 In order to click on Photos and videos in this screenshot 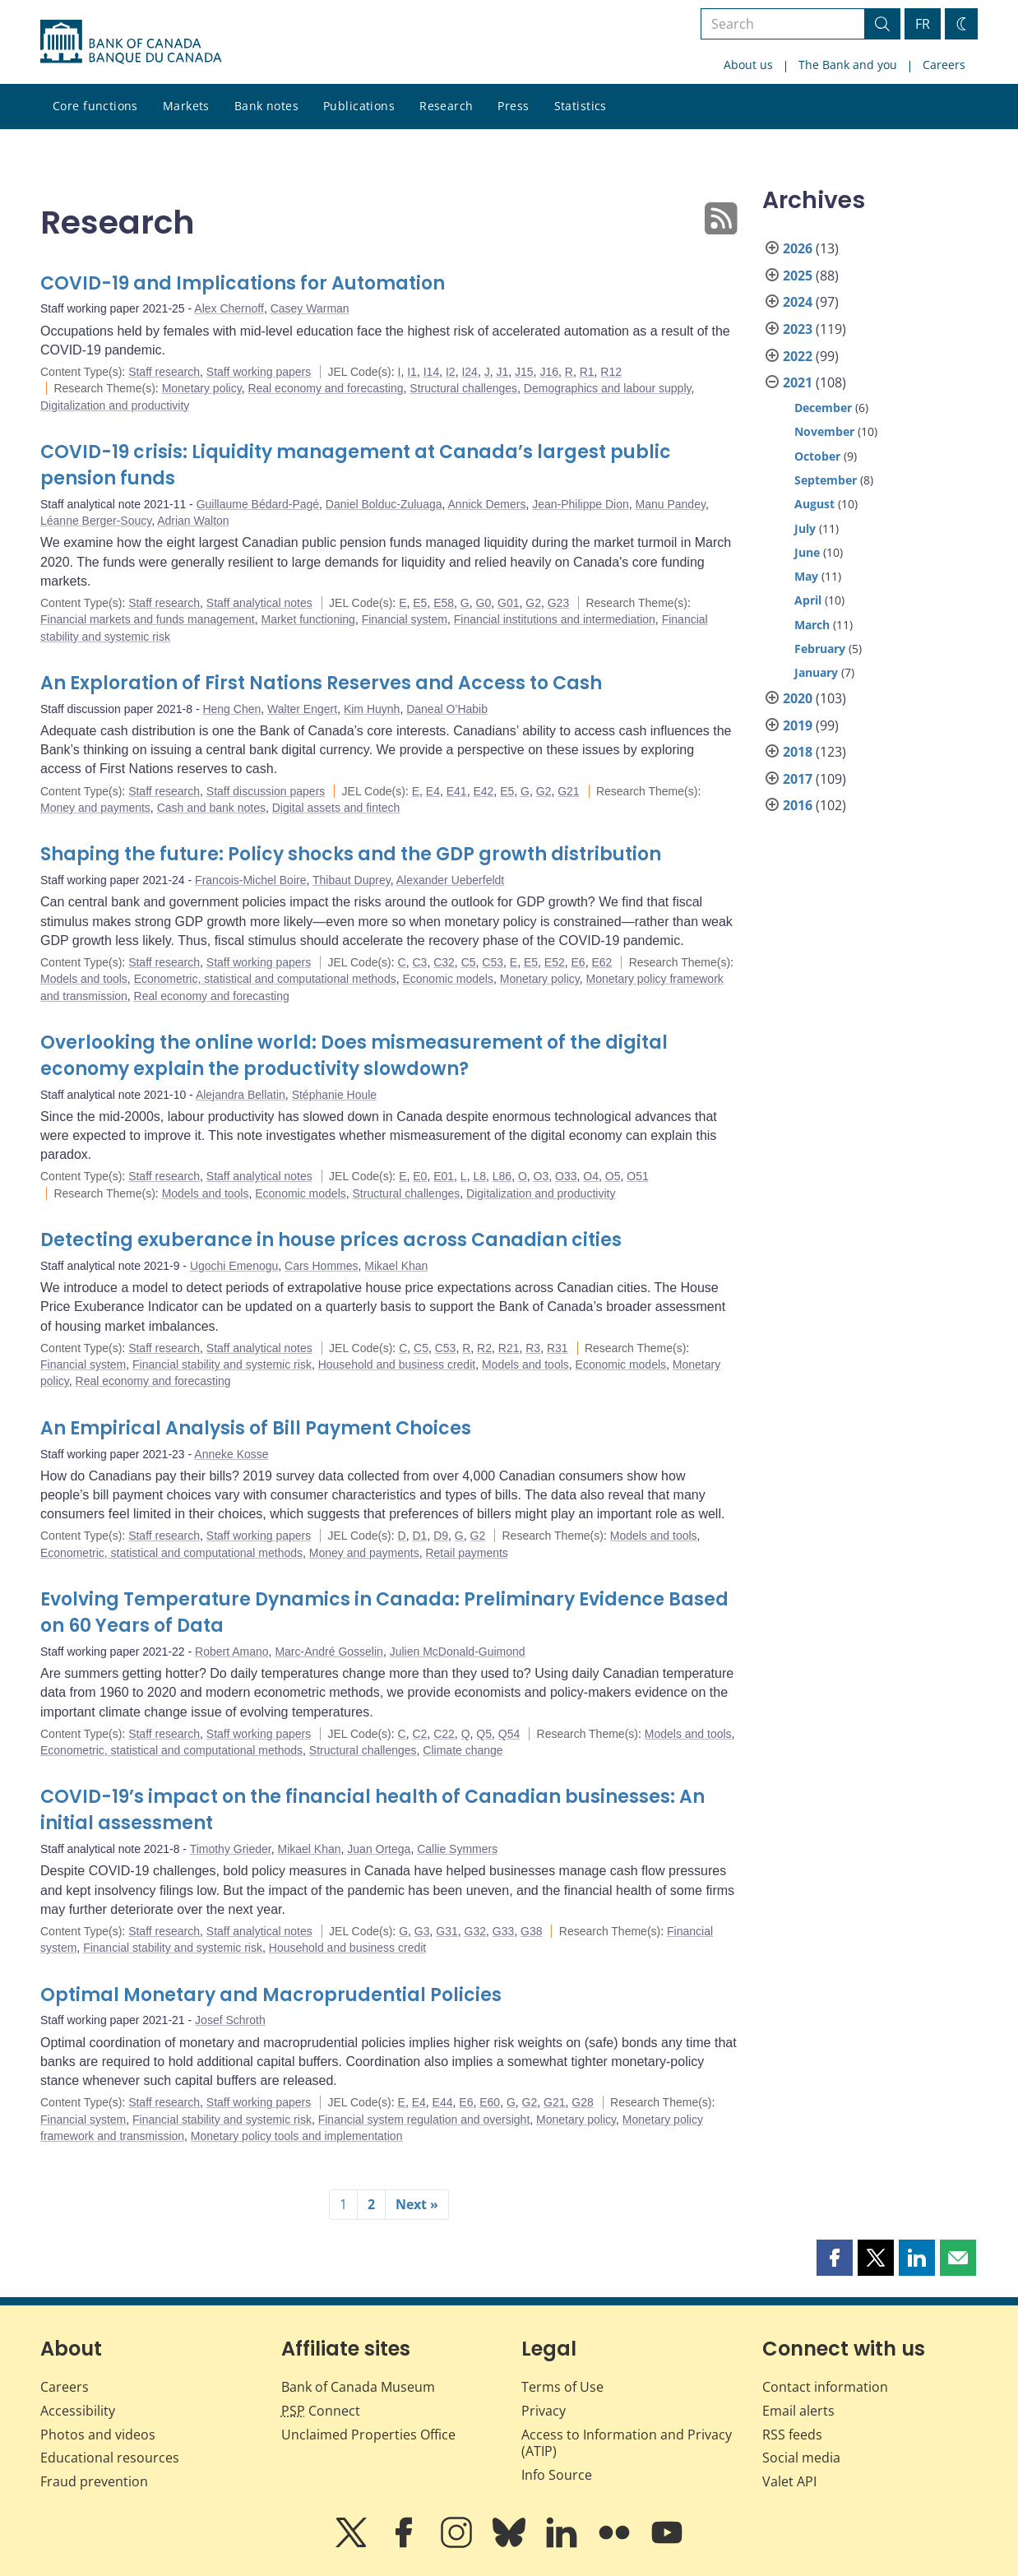, I will do `click(97, 2434)`.